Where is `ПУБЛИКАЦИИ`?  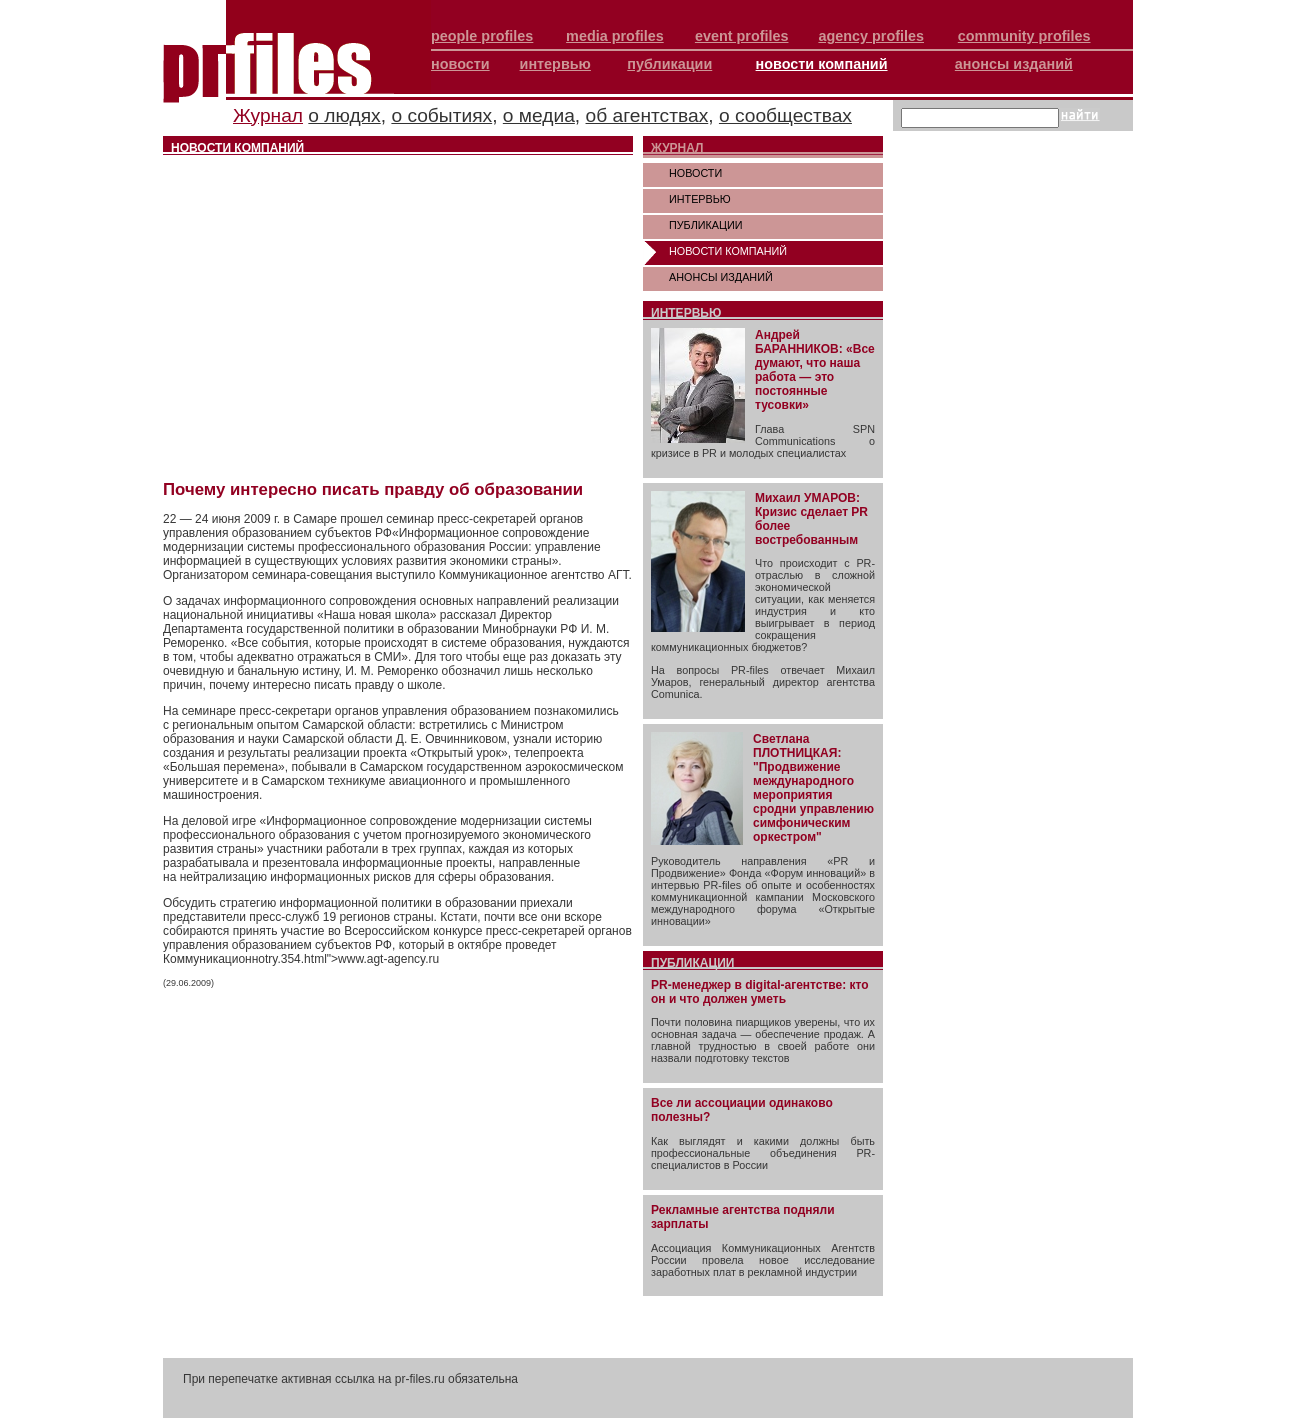 ПУБЛИКАЦИИ is located at coordinates (706, 225).